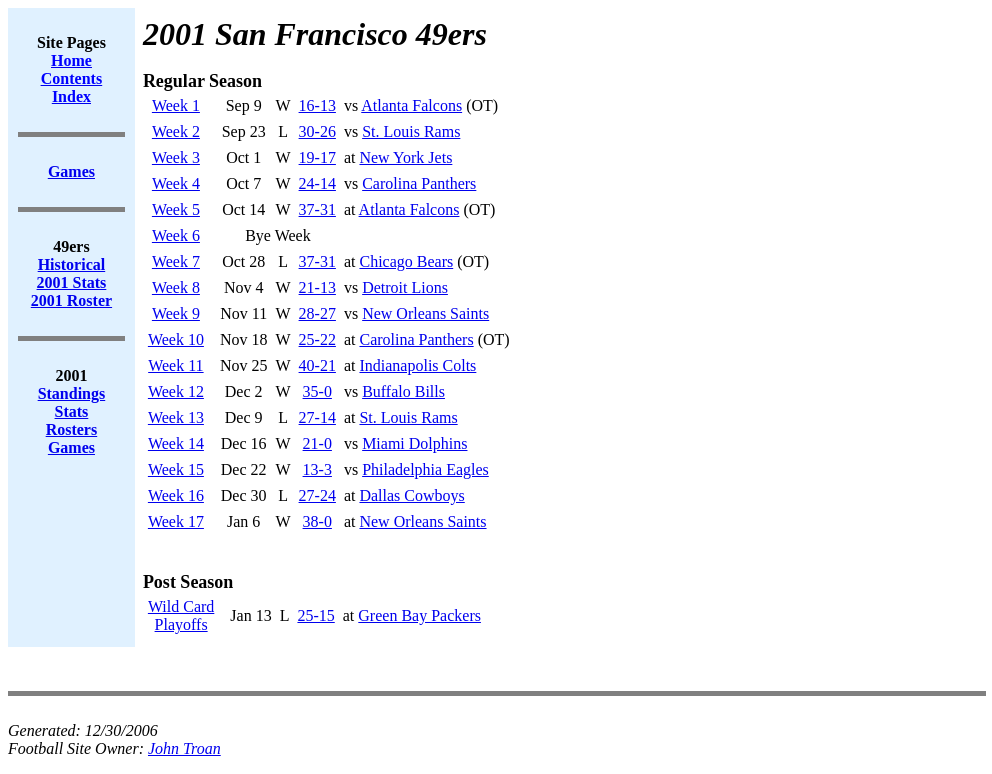 Image resolution: width=992 pixels, height=774 pixels. What do you see at coordinates (405, 287) in the screenshot?
I see `Detroit Lions` at bounding box center [405, 287].